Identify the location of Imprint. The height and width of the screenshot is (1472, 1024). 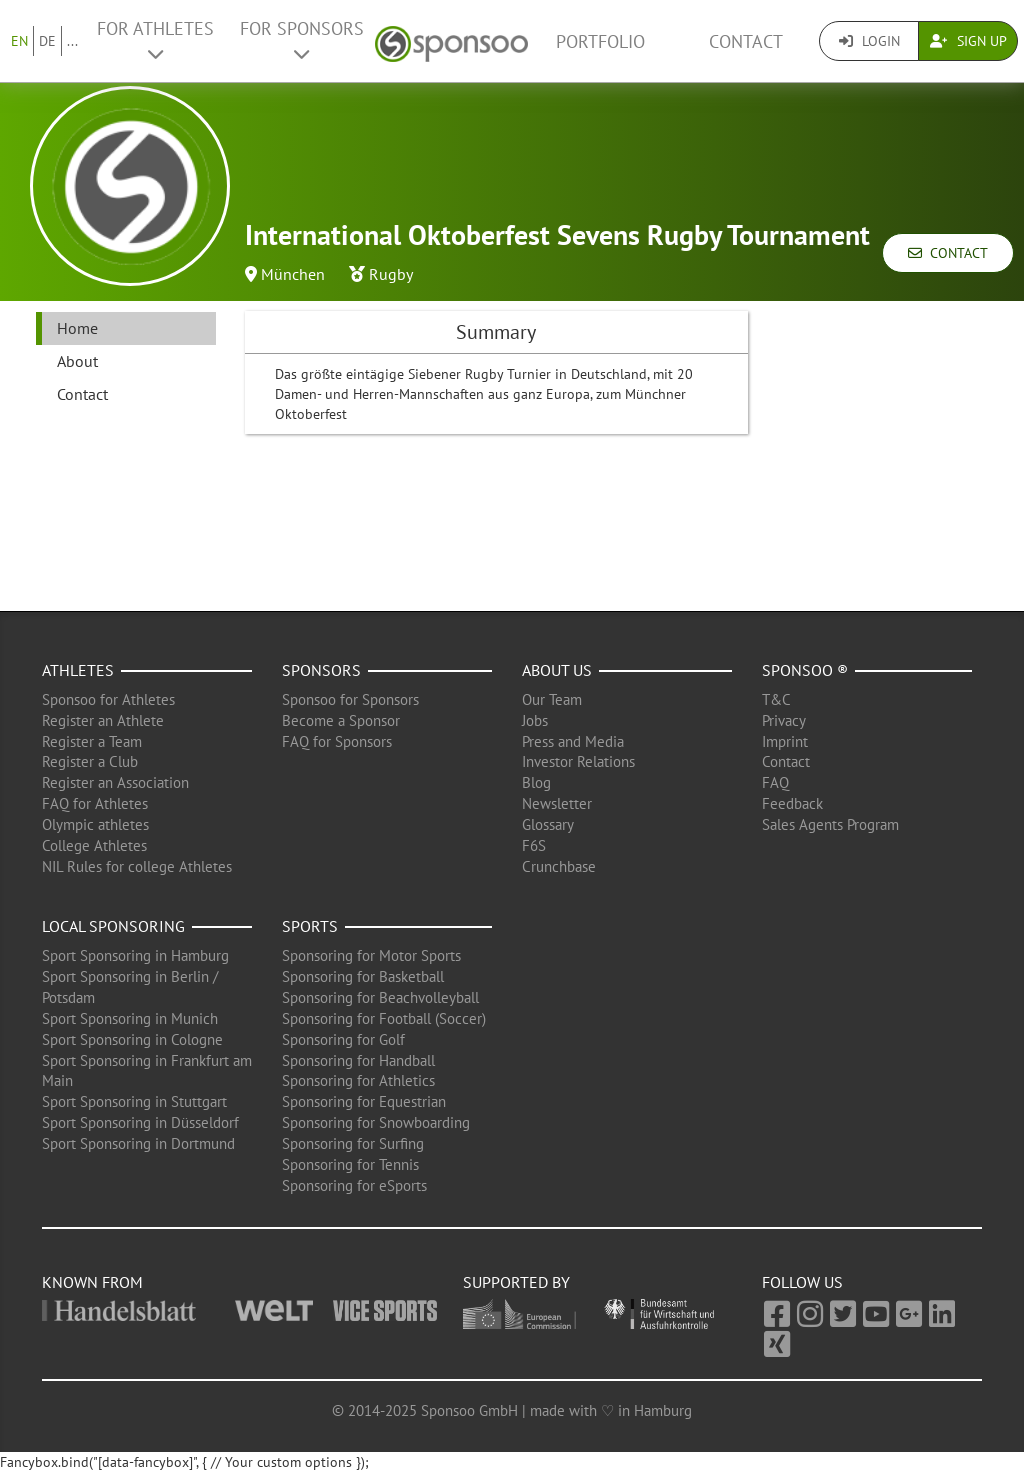
(785, 741).